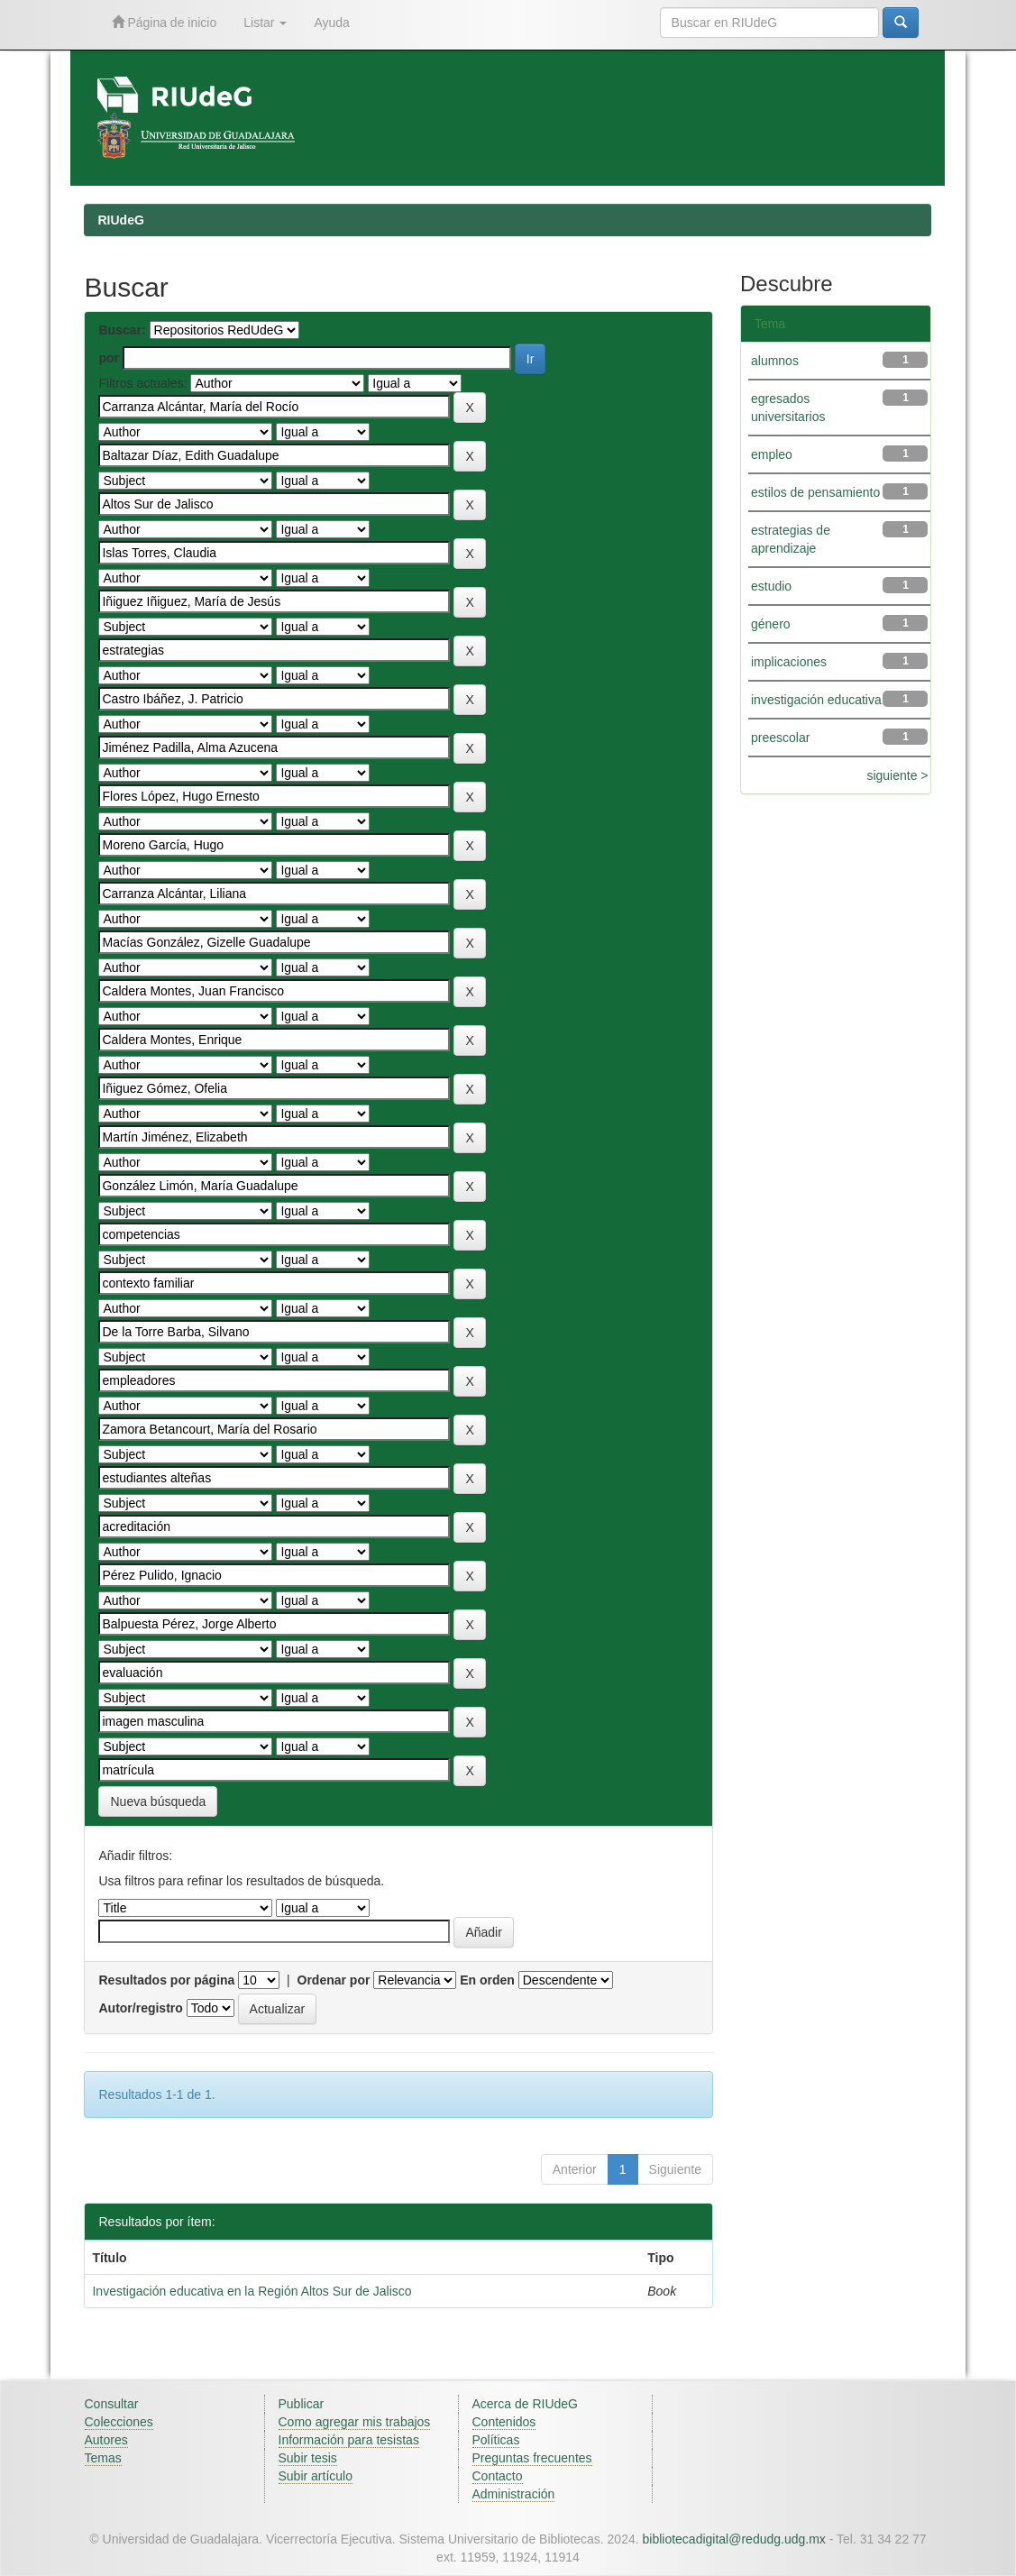  I want to click on implicaciones, so click(789, 662).